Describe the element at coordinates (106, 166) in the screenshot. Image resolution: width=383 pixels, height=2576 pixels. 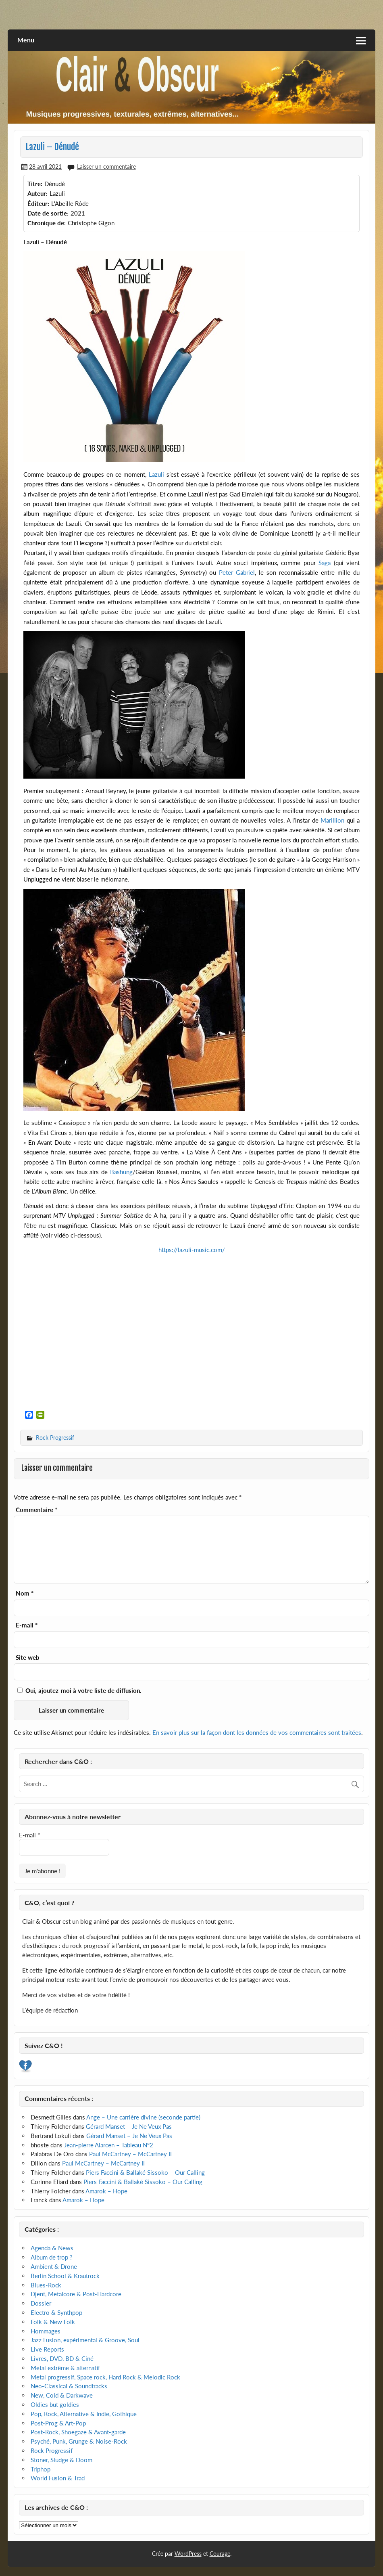
I see `Laisser un commentaire` at that location.